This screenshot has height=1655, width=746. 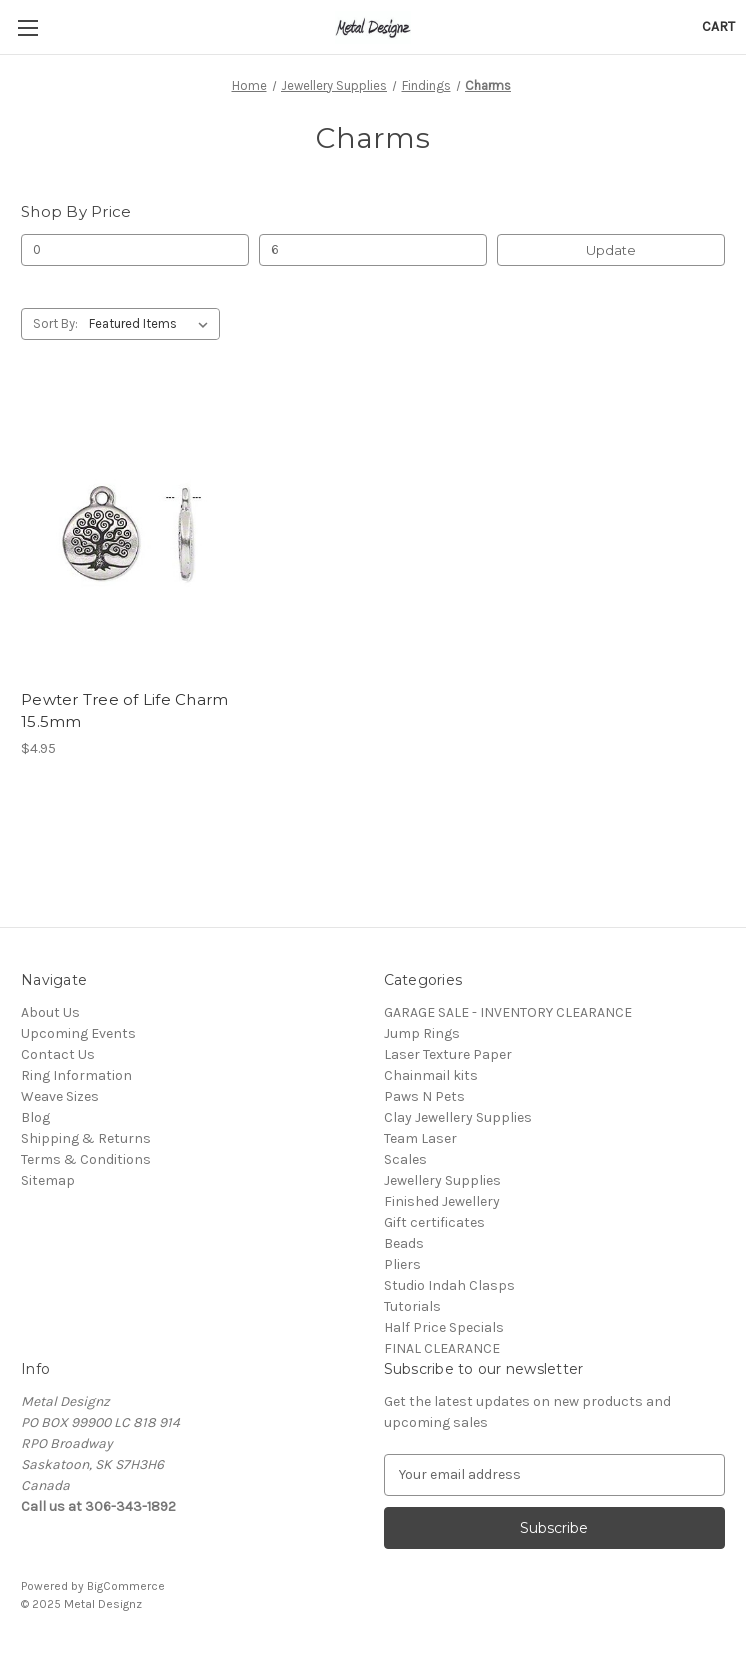 I want to click on Pewter Tree of Life Charm 15.5mm [Pewter Tree of Life Charm 15.5mm, $4.95], so click(x=124, y=711).